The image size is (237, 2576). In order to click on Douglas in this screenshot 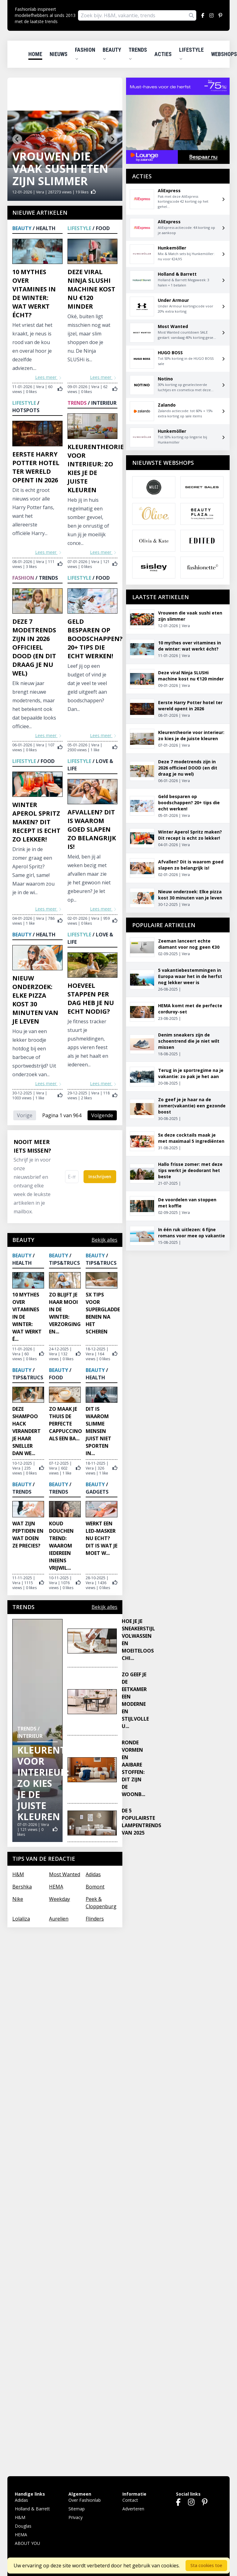, I will do `click(23, 2526)`.